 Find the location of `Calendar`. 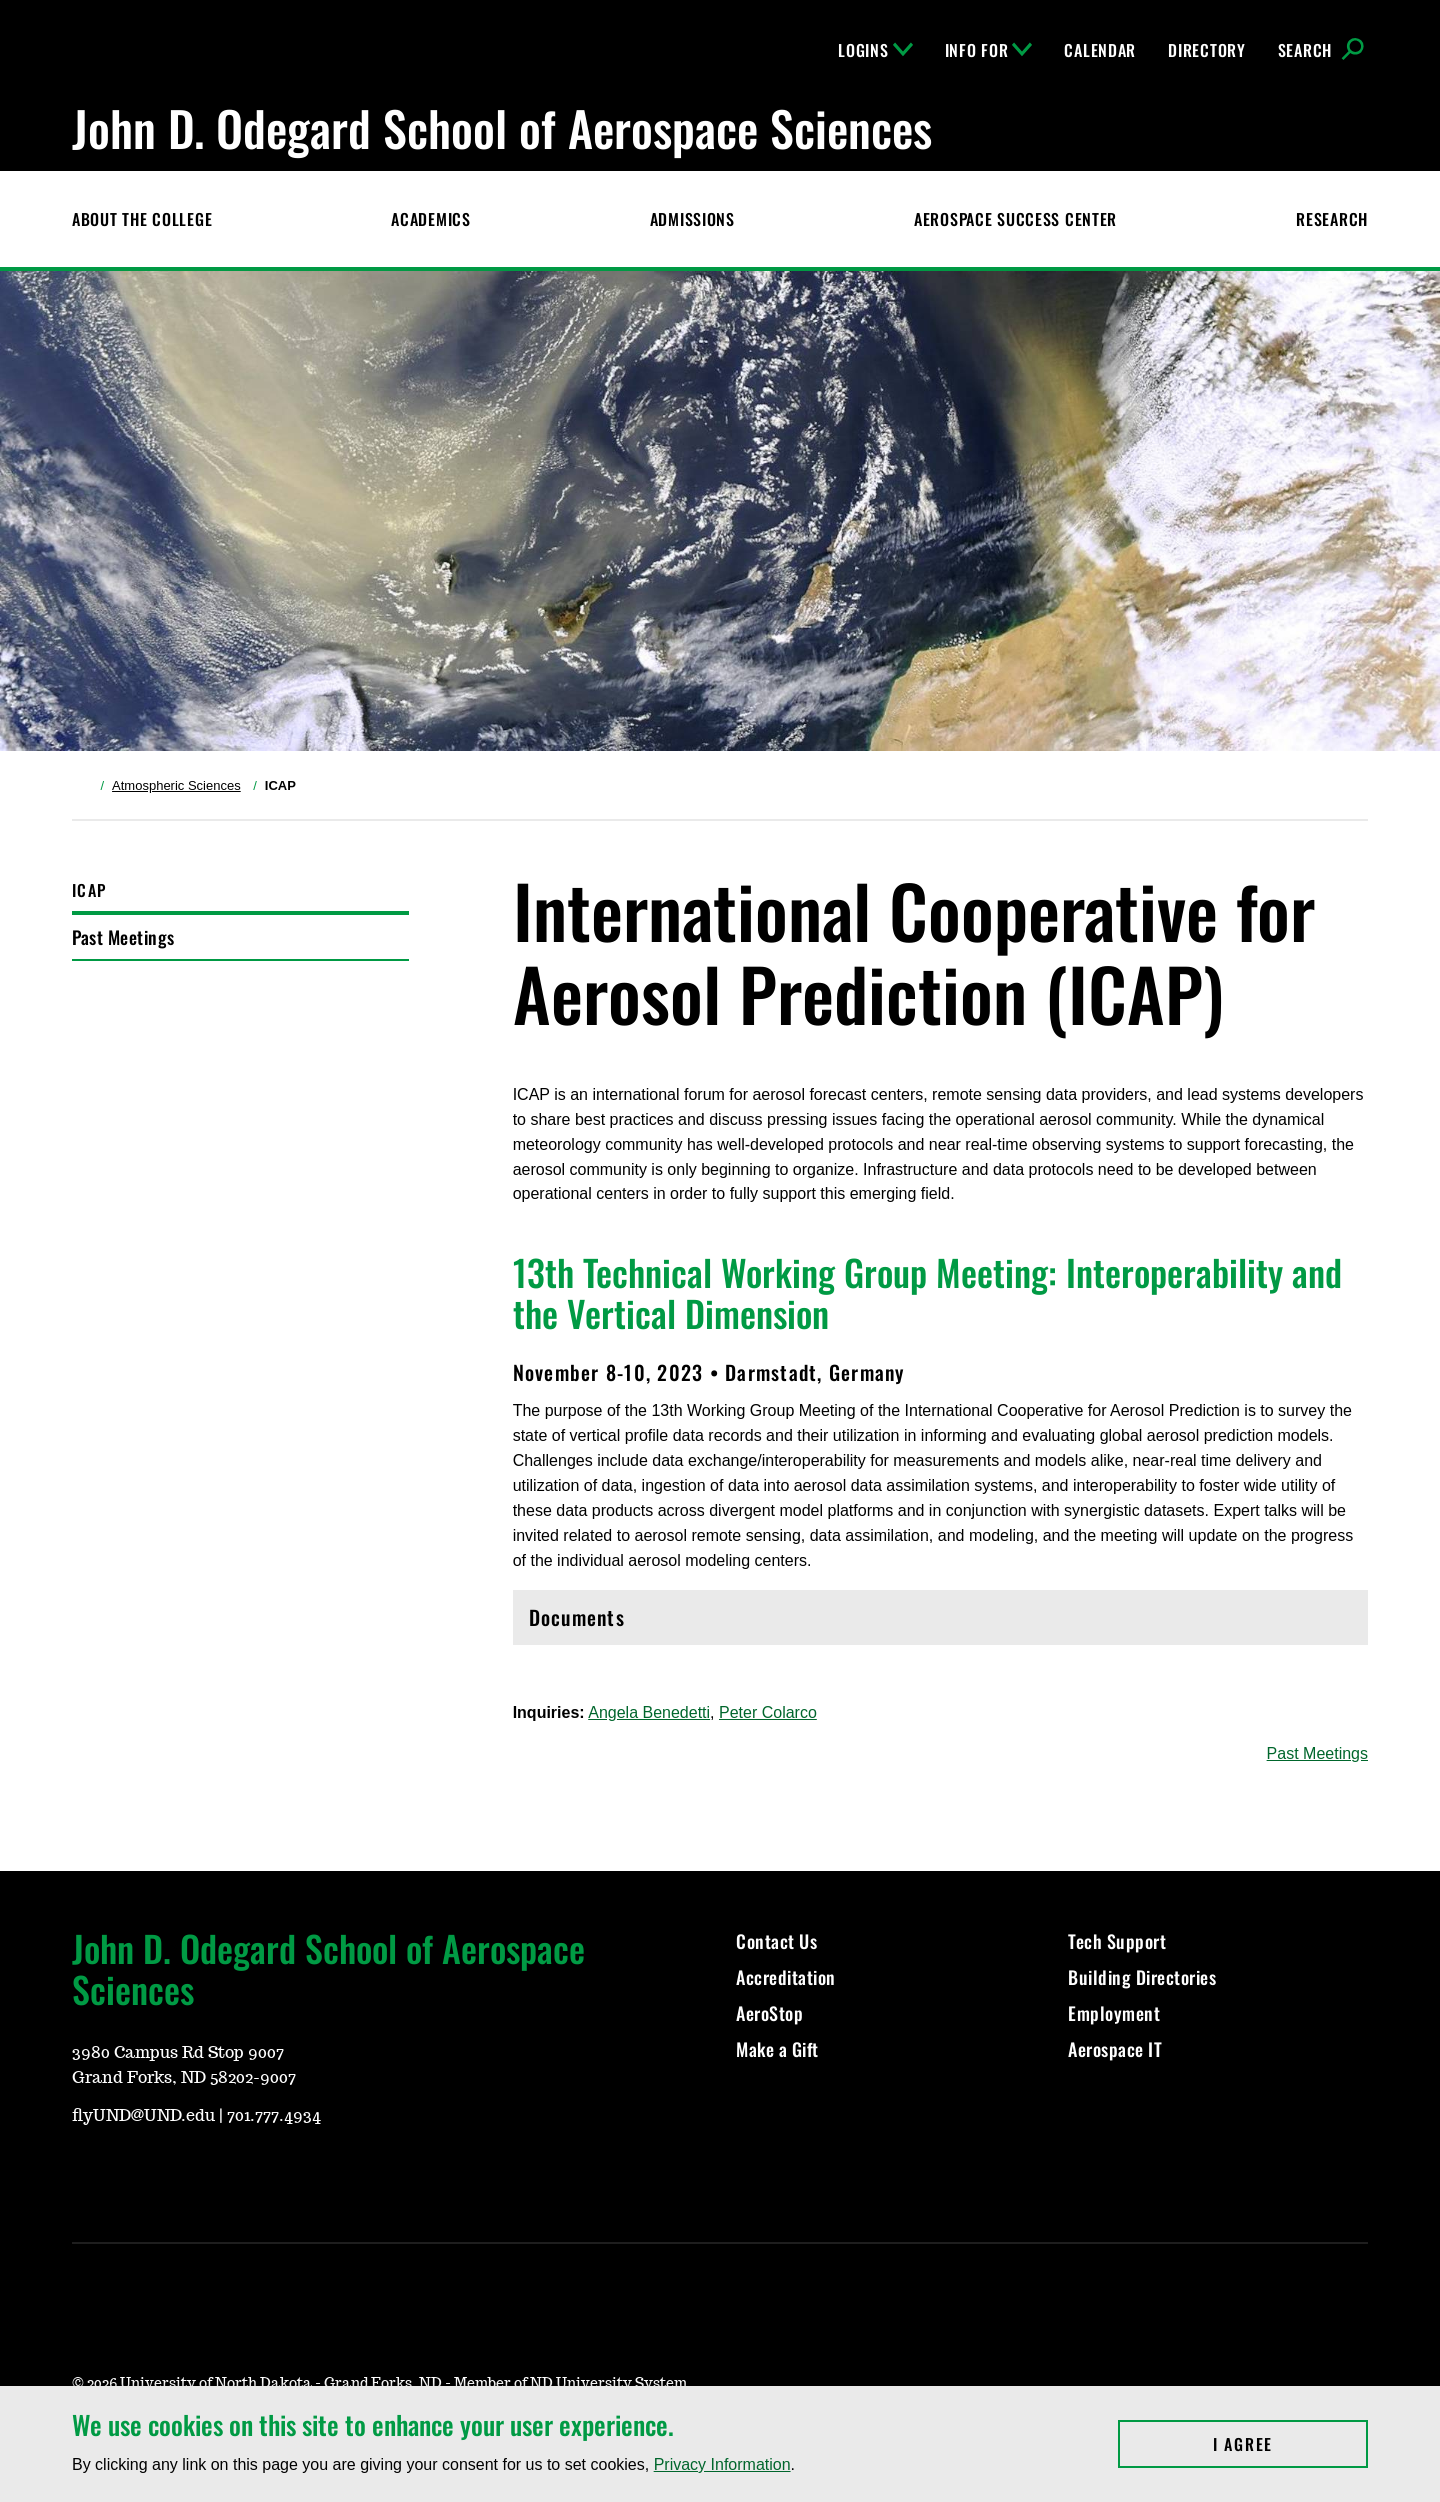

Calendar is located at coordinates (1100, 50).